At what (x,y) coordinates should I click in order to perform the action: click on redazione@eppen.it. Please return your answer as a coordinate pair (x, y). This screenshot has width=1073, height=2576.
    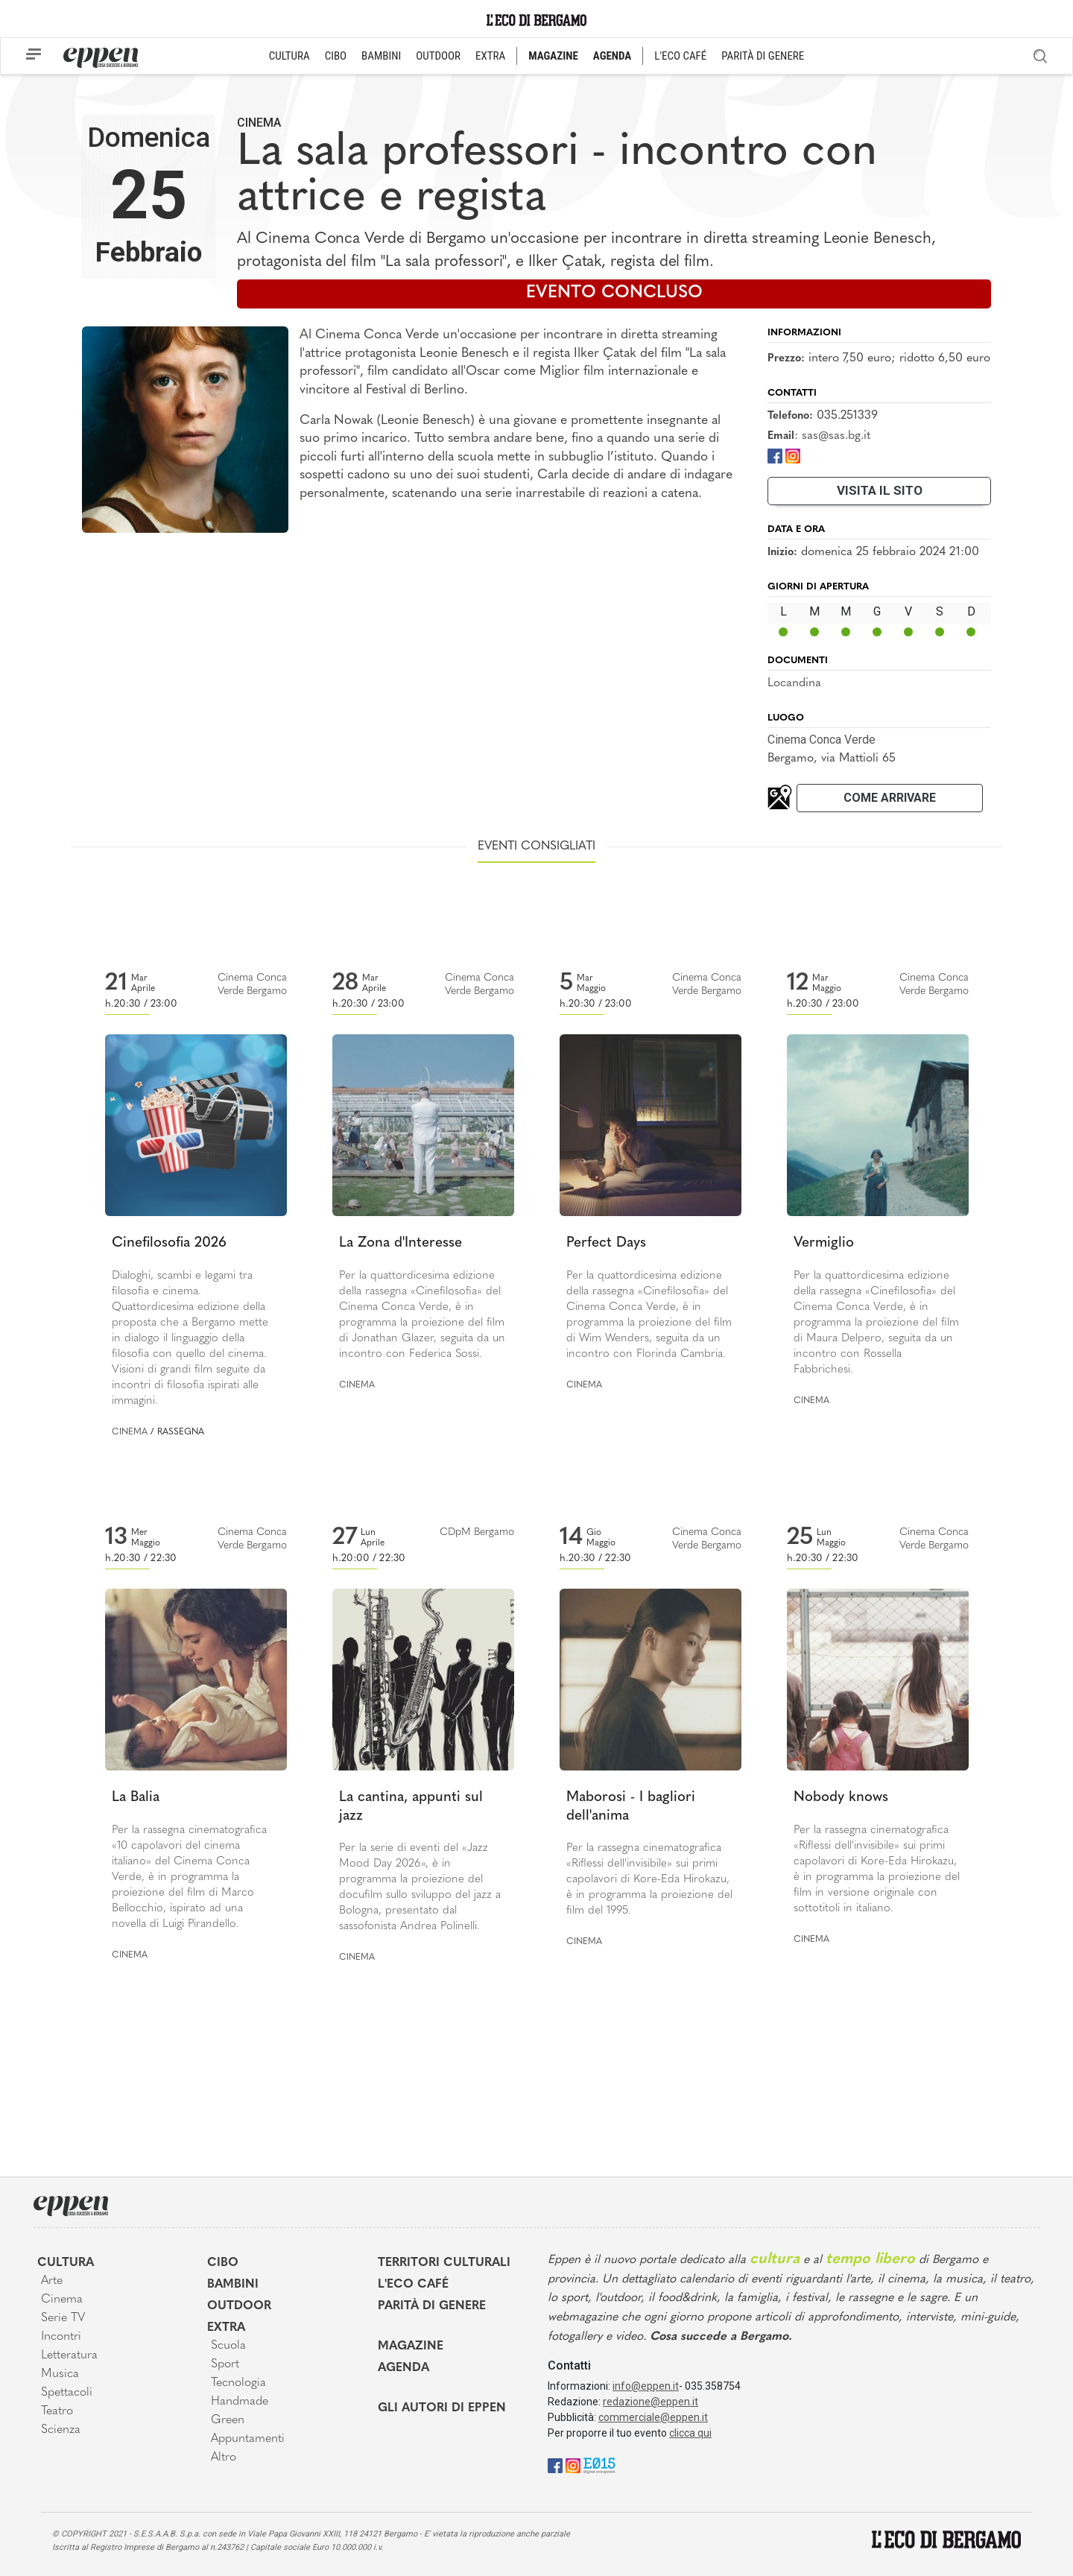
    Looking at the image, I should click on (650, 2402).